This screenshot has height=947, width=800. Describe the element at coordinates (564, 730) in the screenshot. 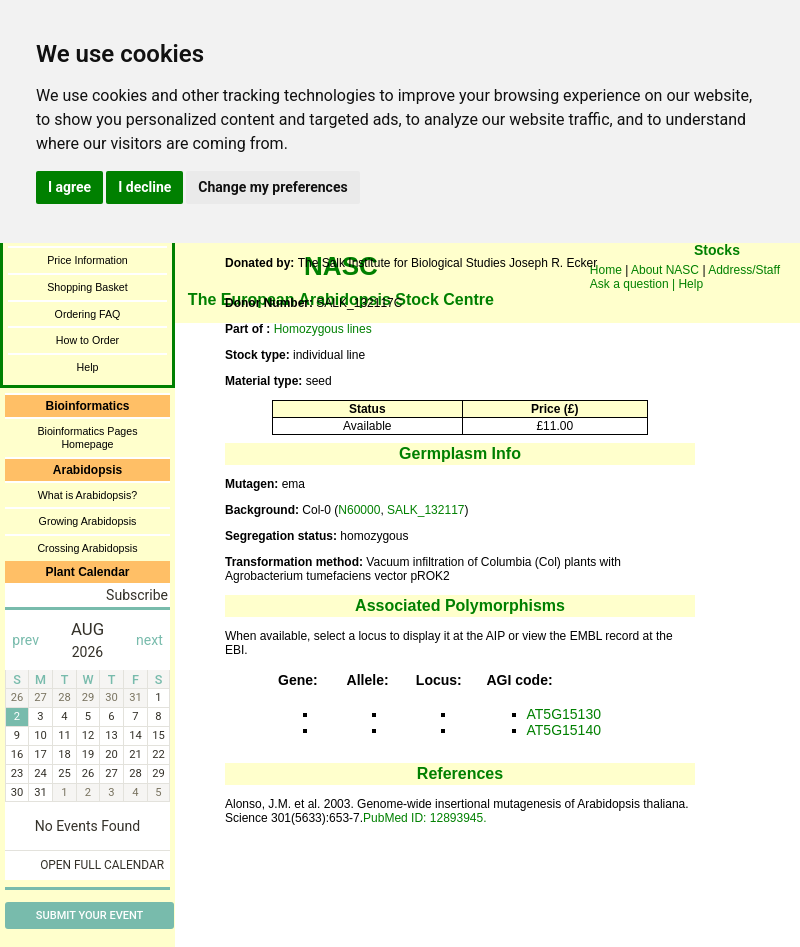

I see `AT5G15140` at that location.